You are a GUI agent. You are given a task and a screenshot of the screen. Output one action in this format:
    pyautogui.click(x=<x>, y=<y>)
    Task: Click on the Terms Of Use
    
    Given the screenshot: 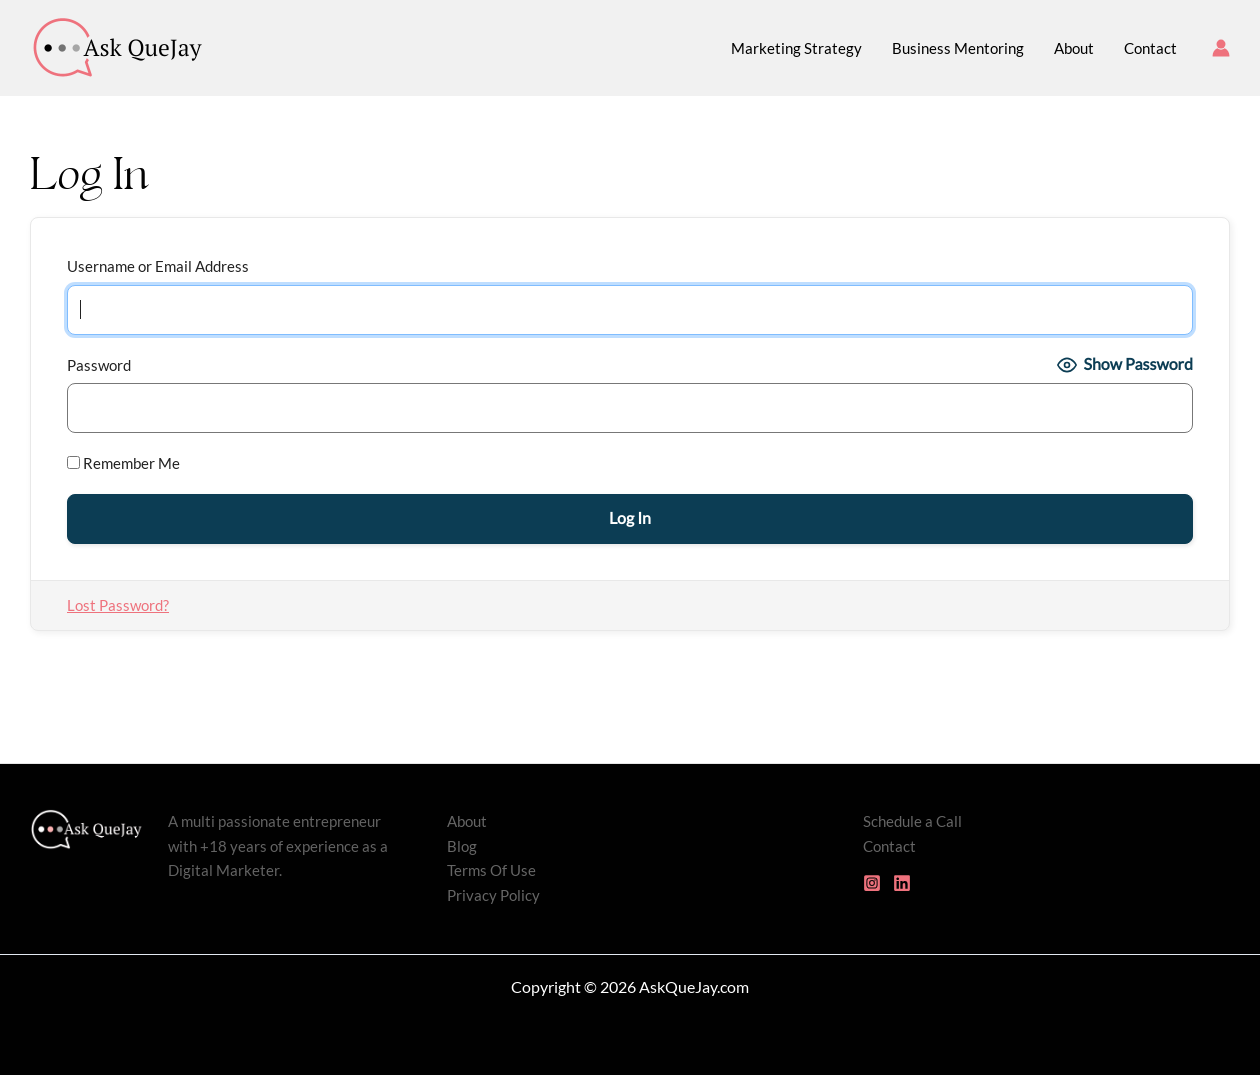 What is the action you would take?
    pyautogui.click(x=491, y=870)
    